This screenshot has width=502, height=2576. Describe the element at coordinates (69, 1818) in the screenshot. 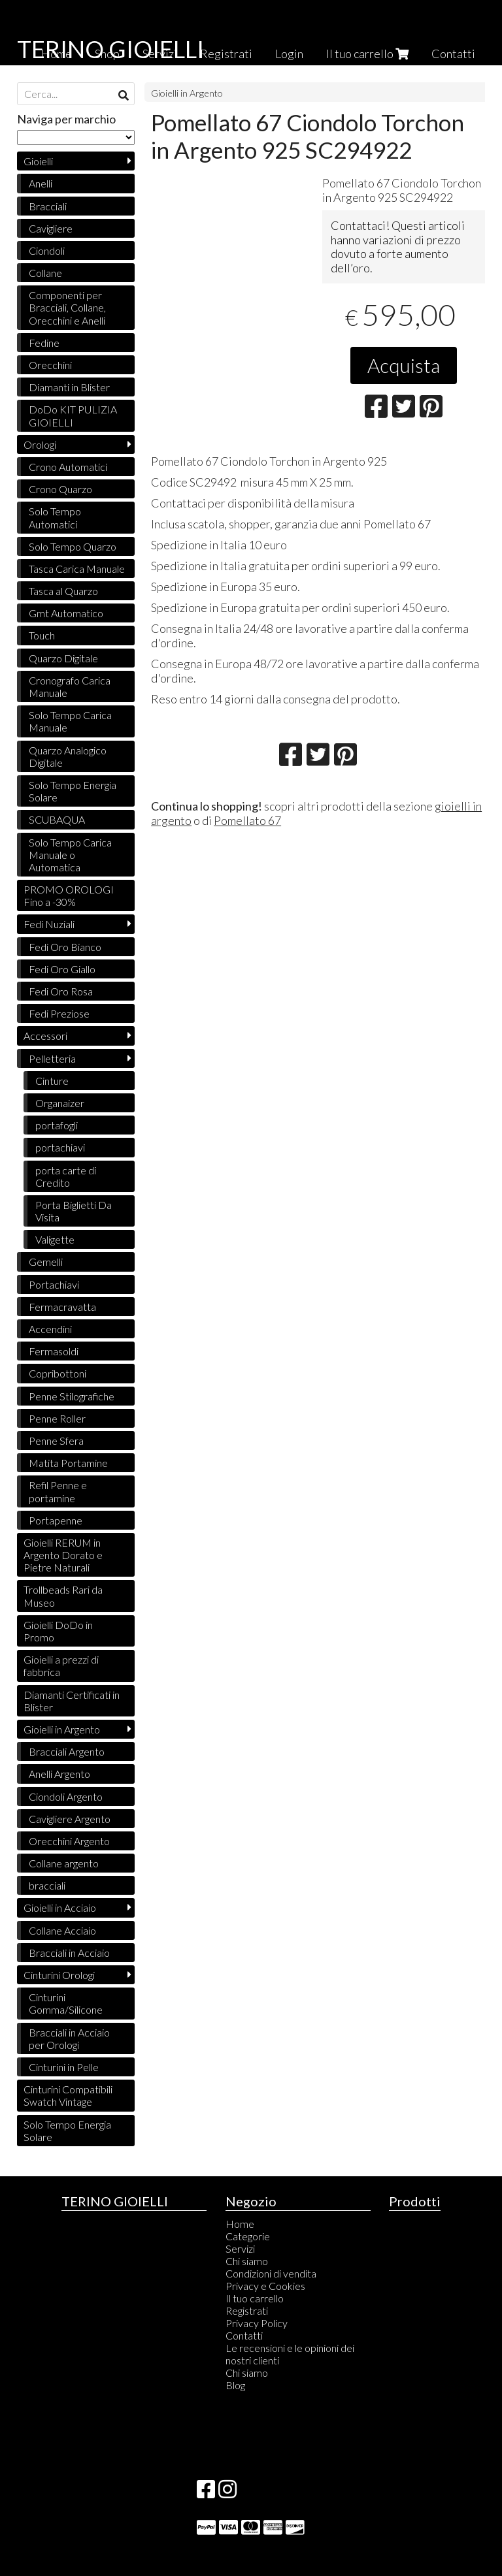

I see `Cavigliere Argento` at that location.